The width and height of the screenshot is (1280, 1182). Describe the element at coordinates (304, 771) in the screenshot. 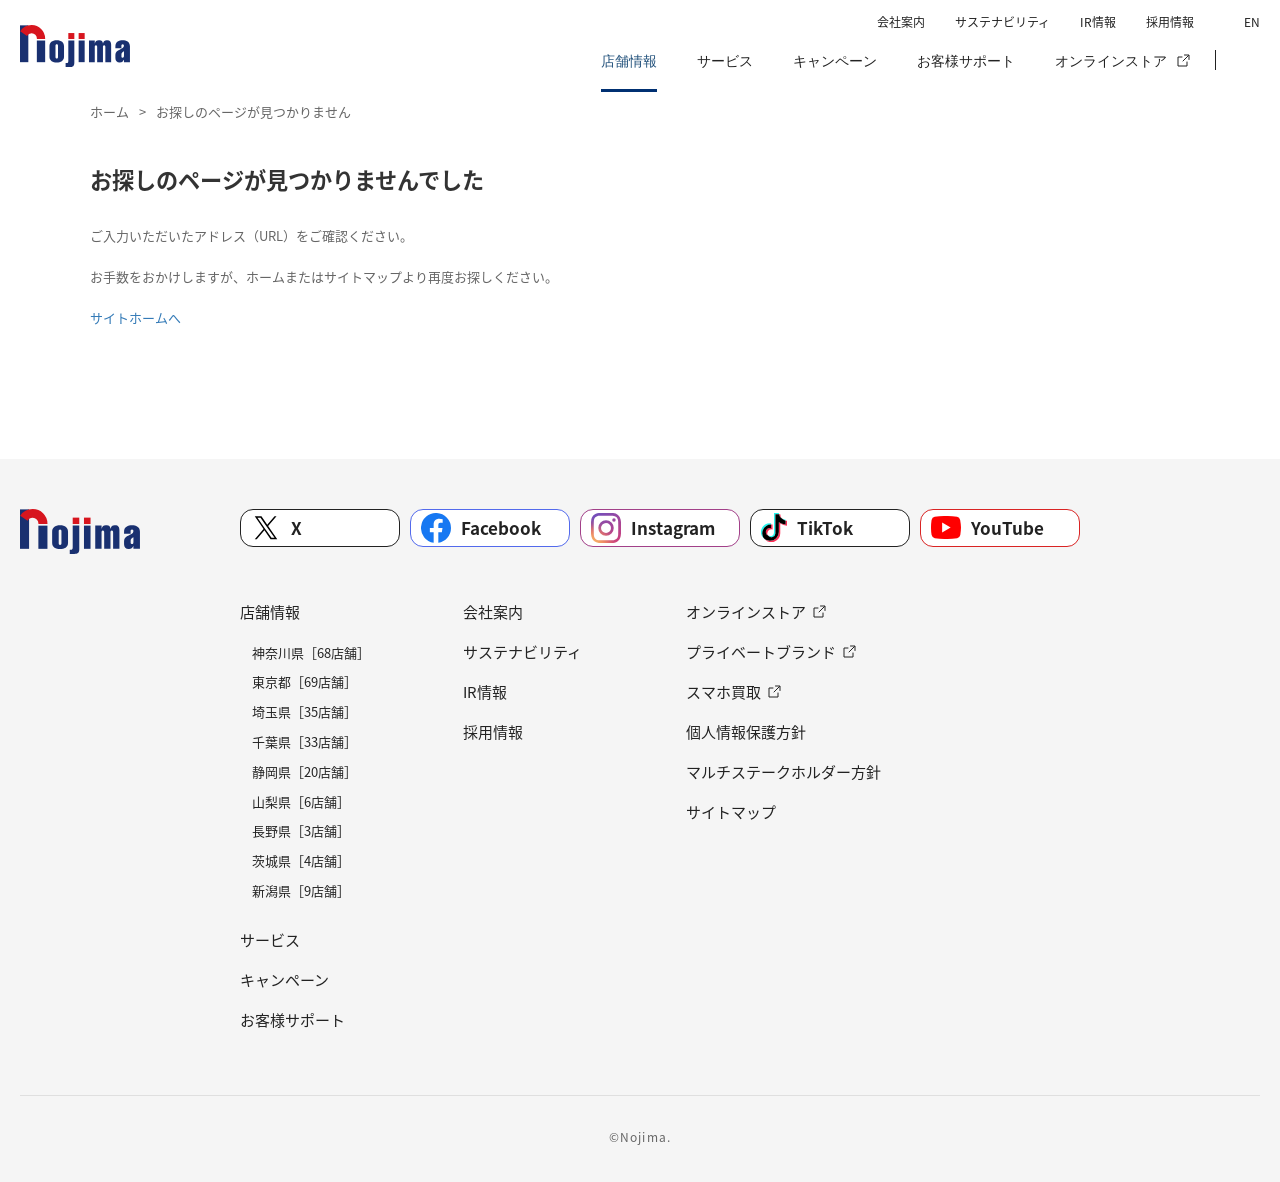

I see `静岡県［20店舗］` at that location.